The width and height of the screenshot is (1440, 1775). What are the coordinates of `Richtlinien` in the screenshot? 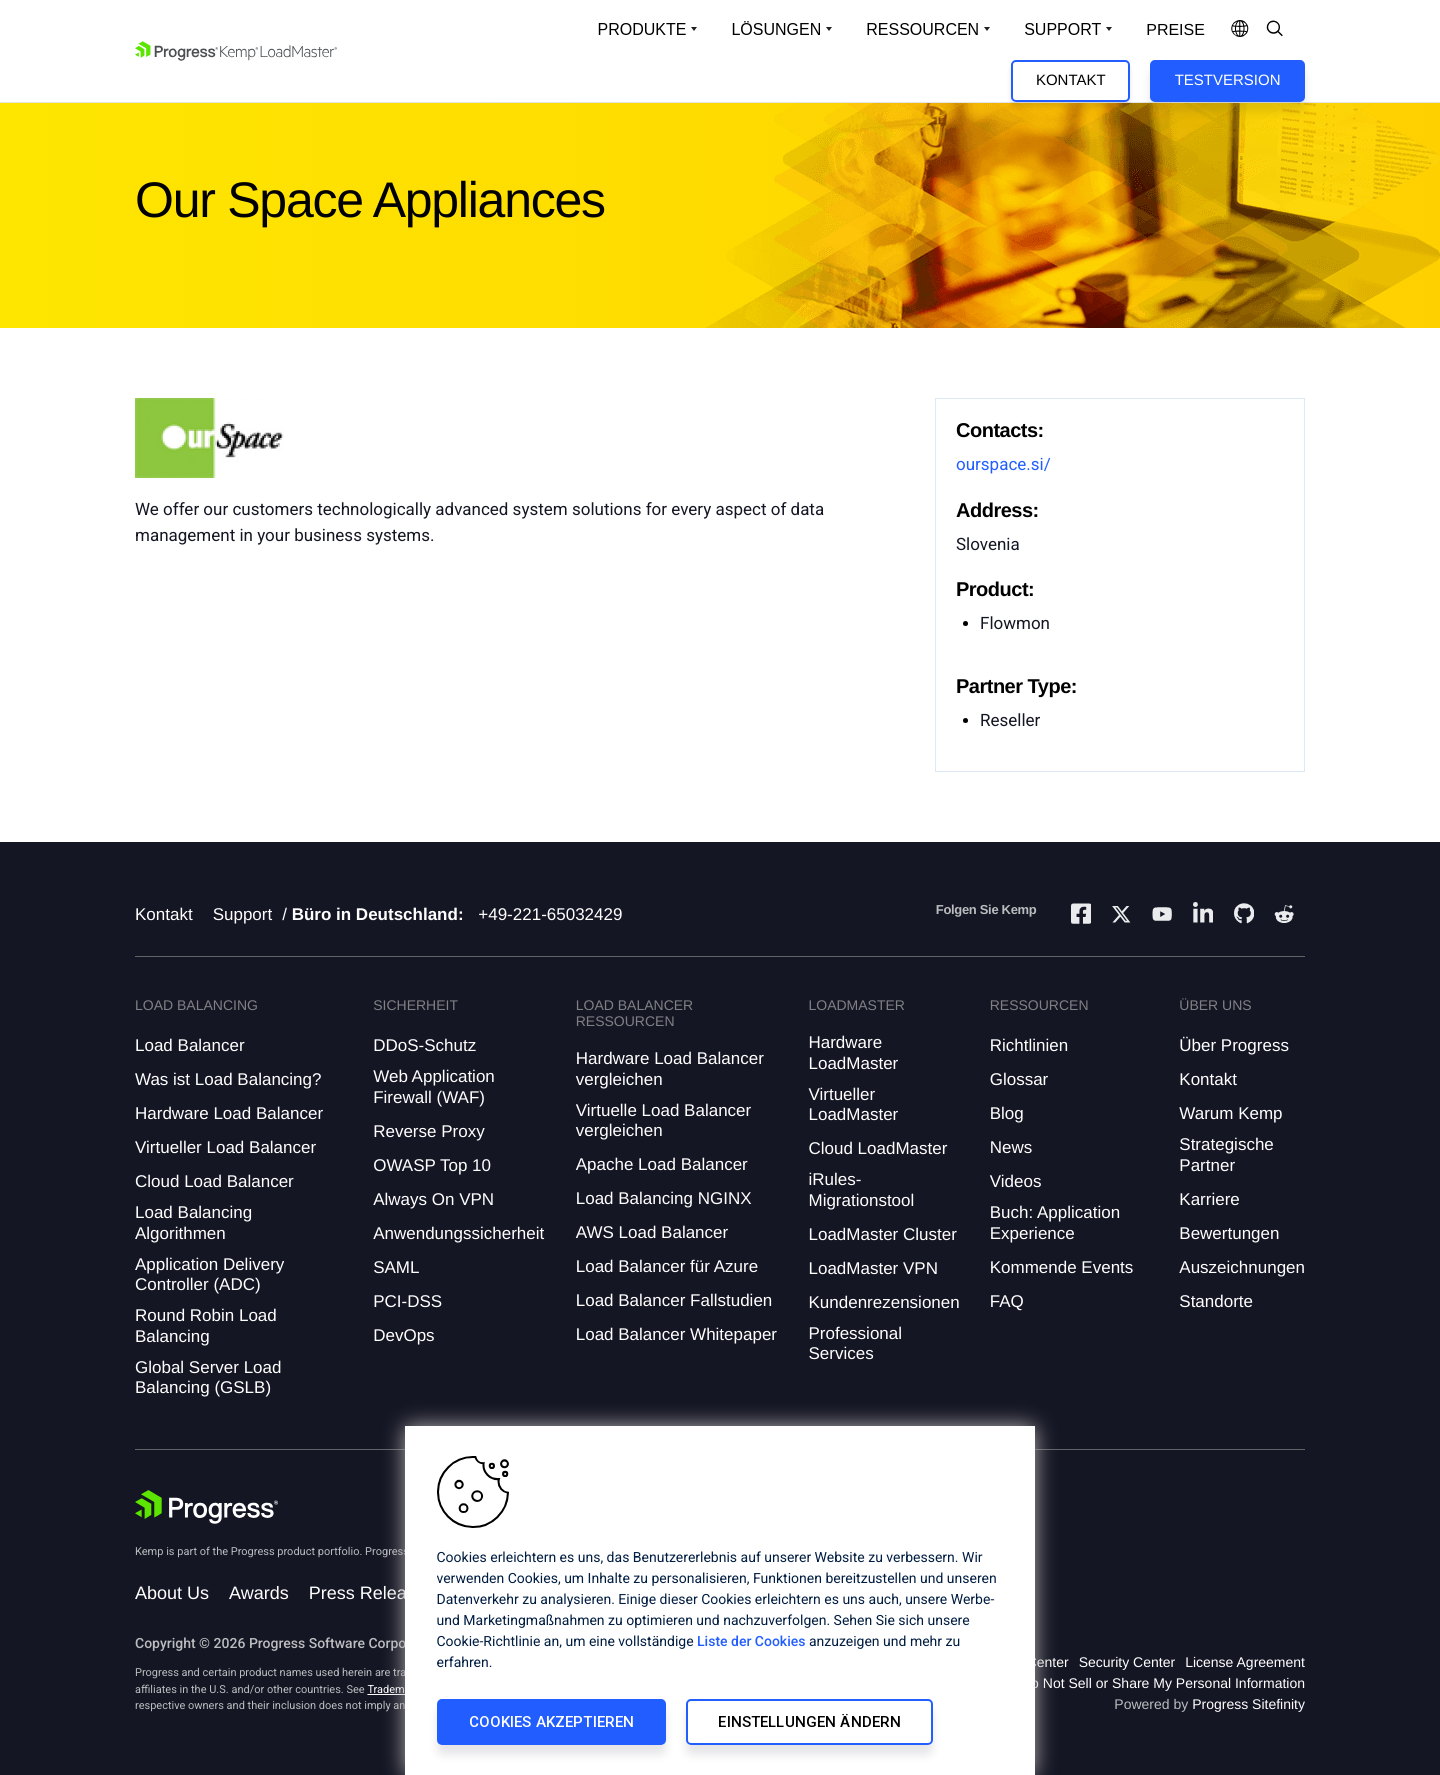 It's located at (1029, 1045).